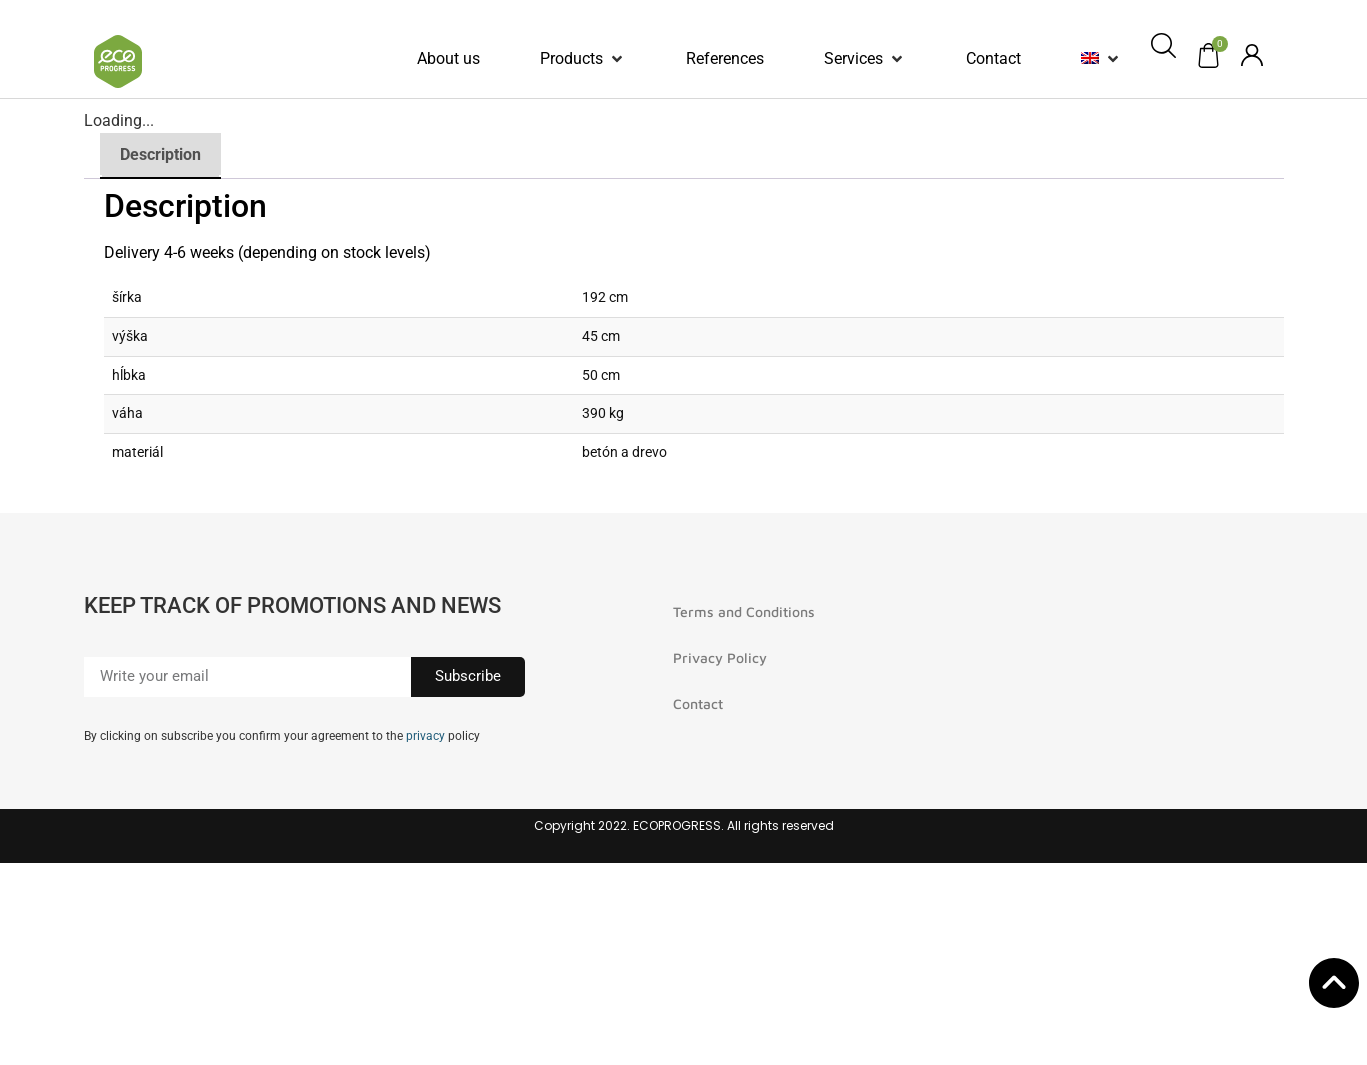  What do you see at coordinates (1090, 59) in the screenshot?
I see `[menuitem]` at bounding box center [1090, 59].